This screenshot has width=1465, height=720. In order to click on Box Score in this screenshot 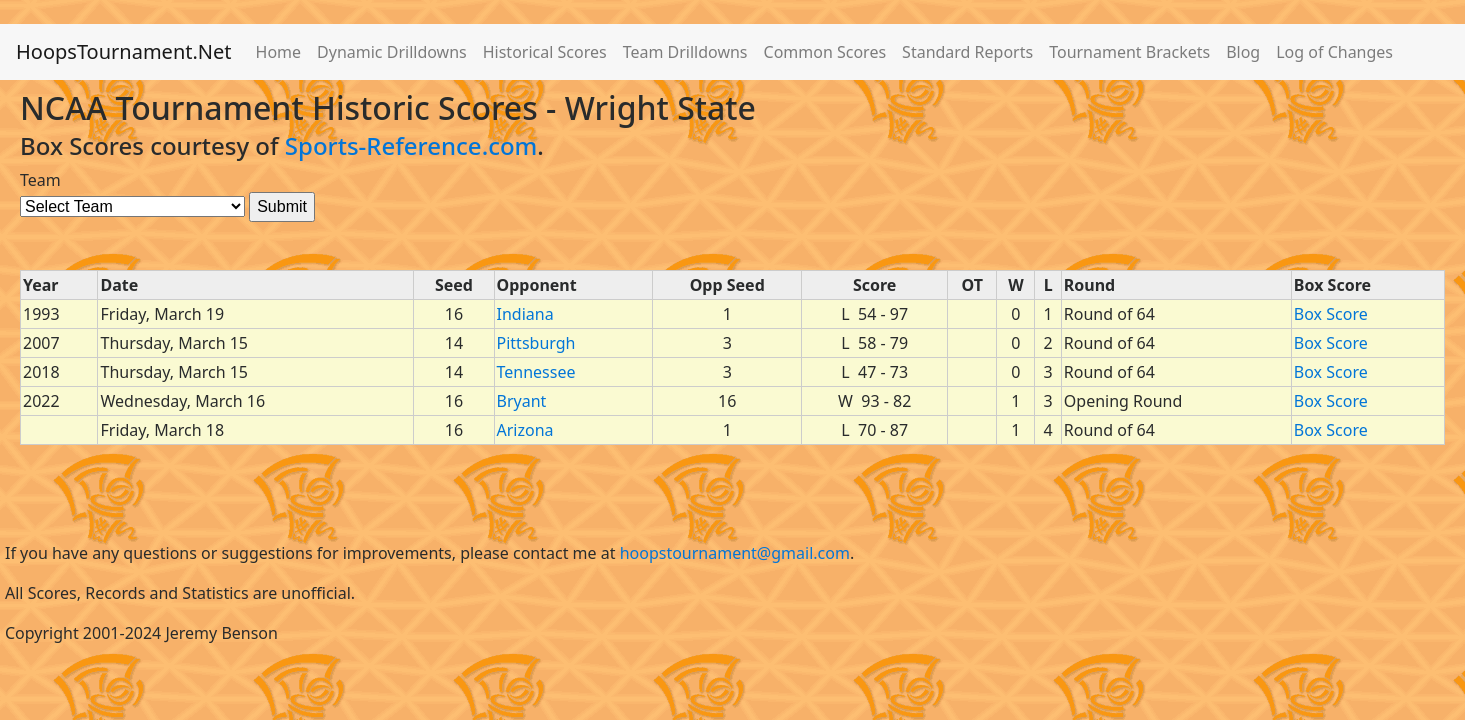, I will do `click(1331, 314)`.